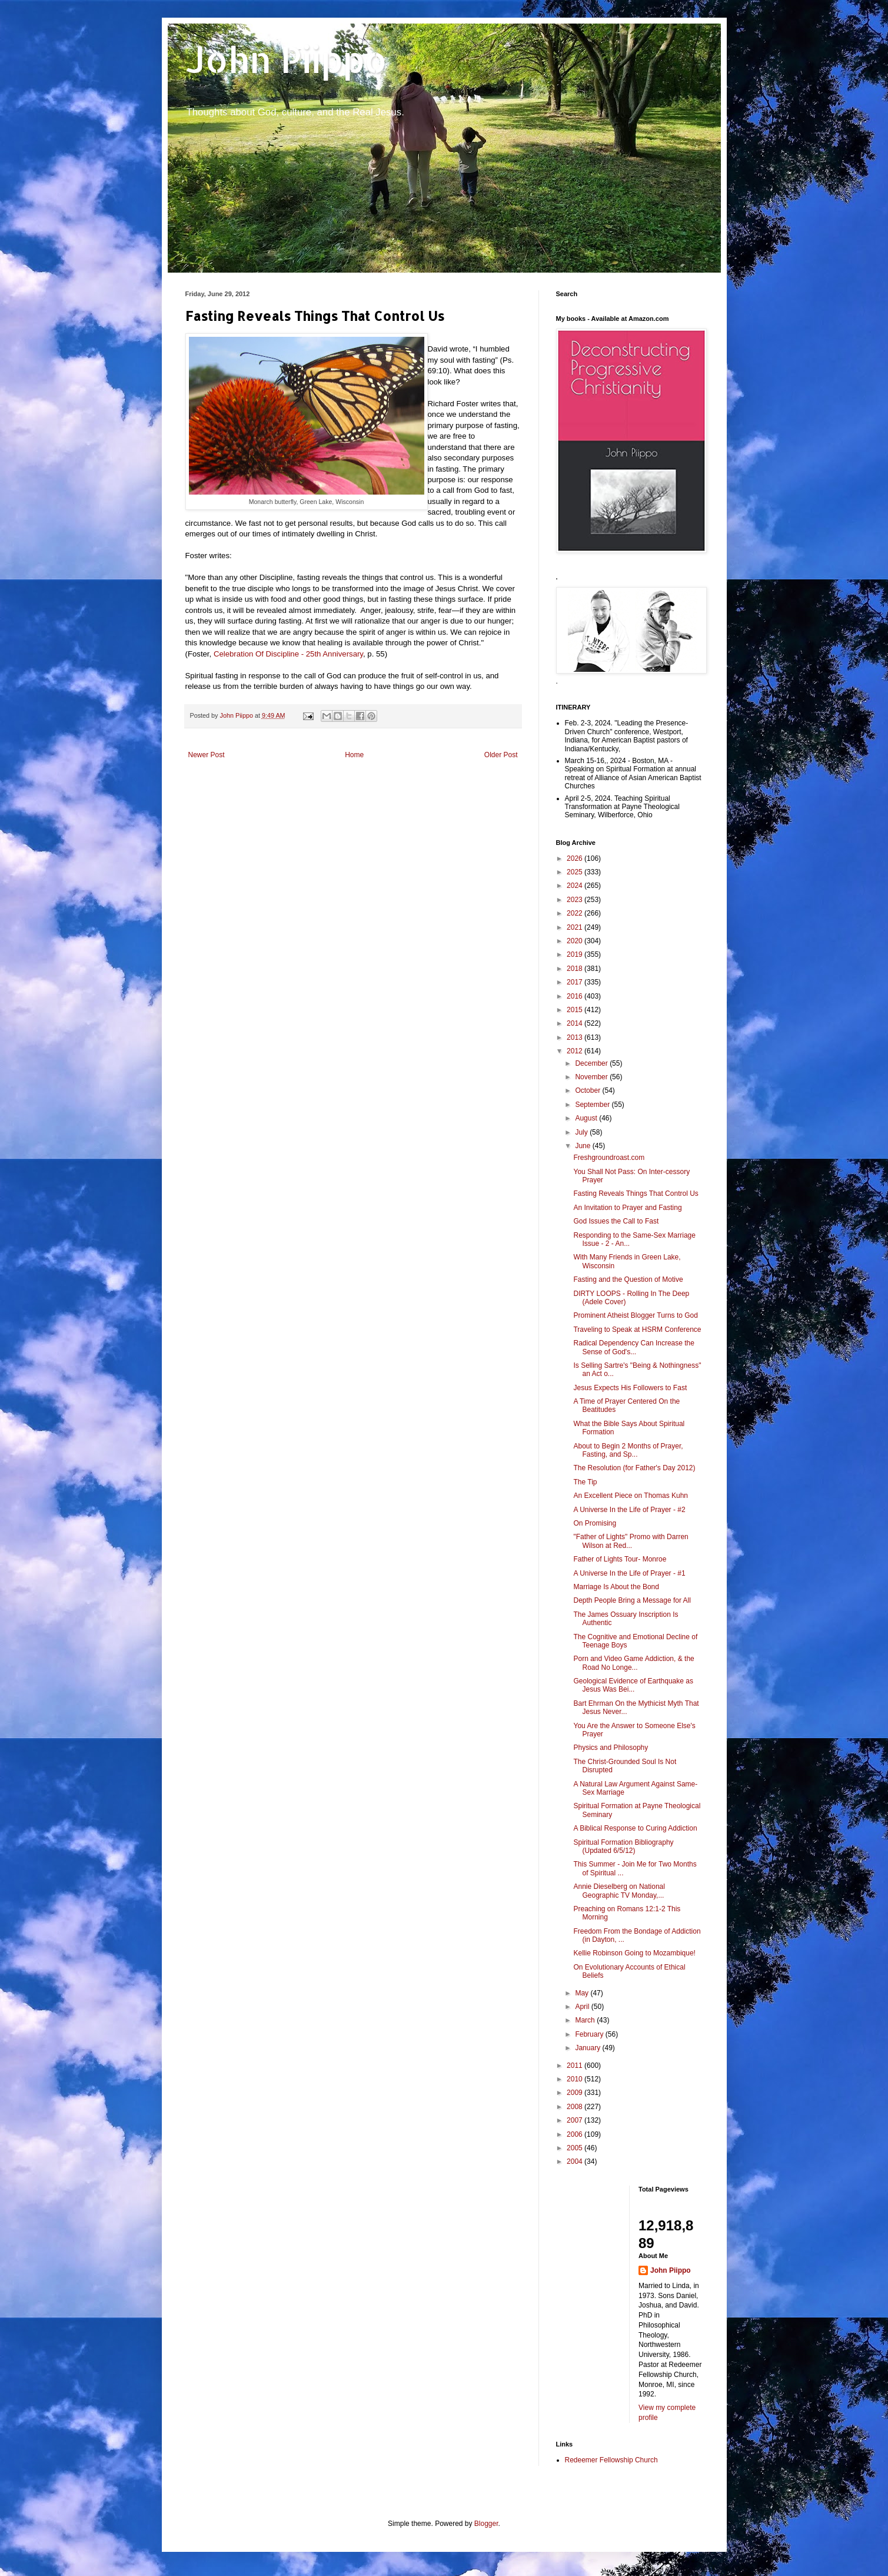 Image resolution: width=888 pixels, height=2576 pixels. I want to click on The Tip, so click(585, 1482).